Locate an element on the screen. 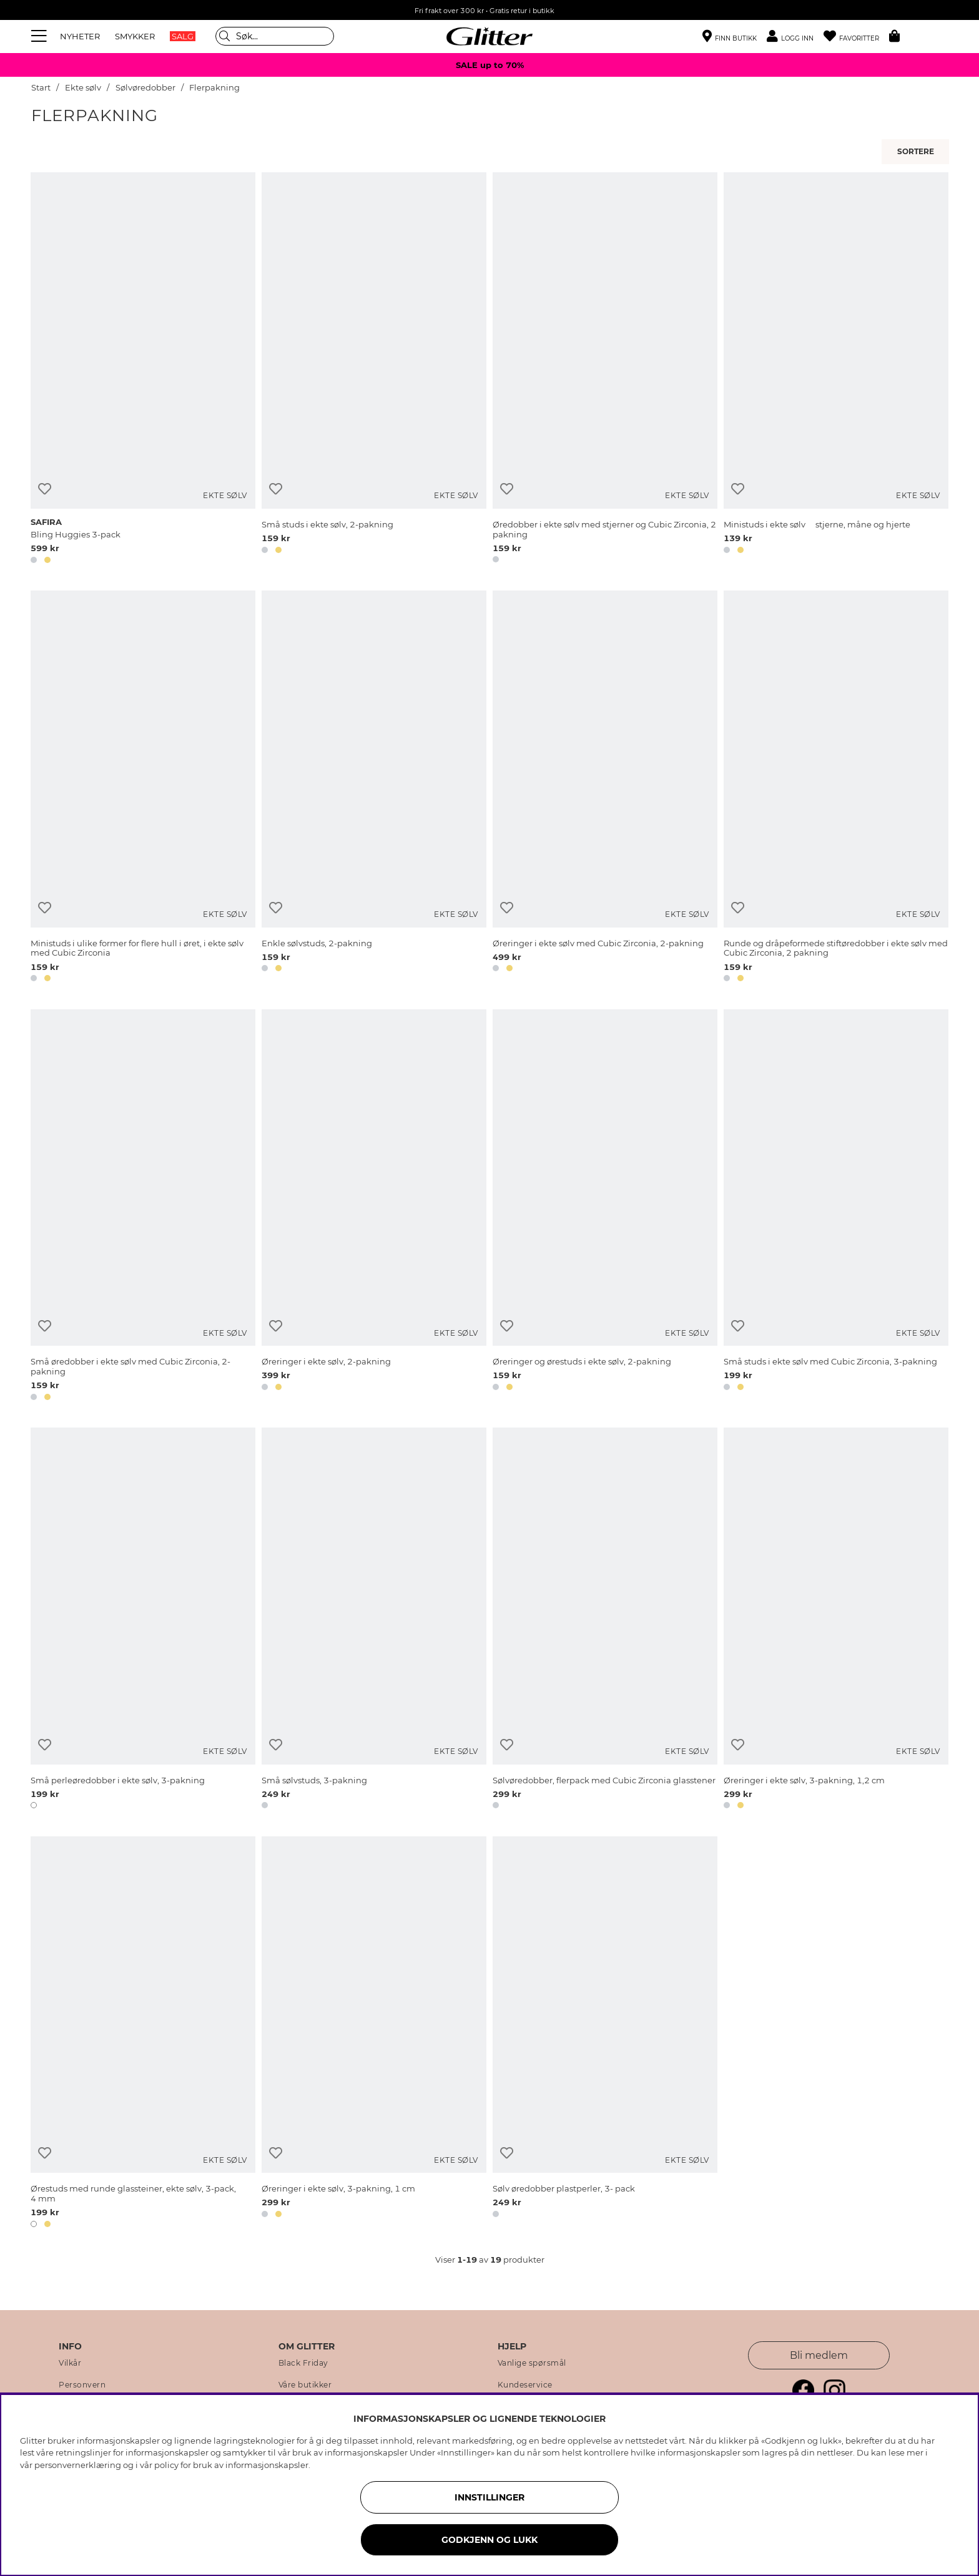 This screenshot has width=979, height=2576. GODKJENN OG LUKK is located at coordinates (489, 2539).